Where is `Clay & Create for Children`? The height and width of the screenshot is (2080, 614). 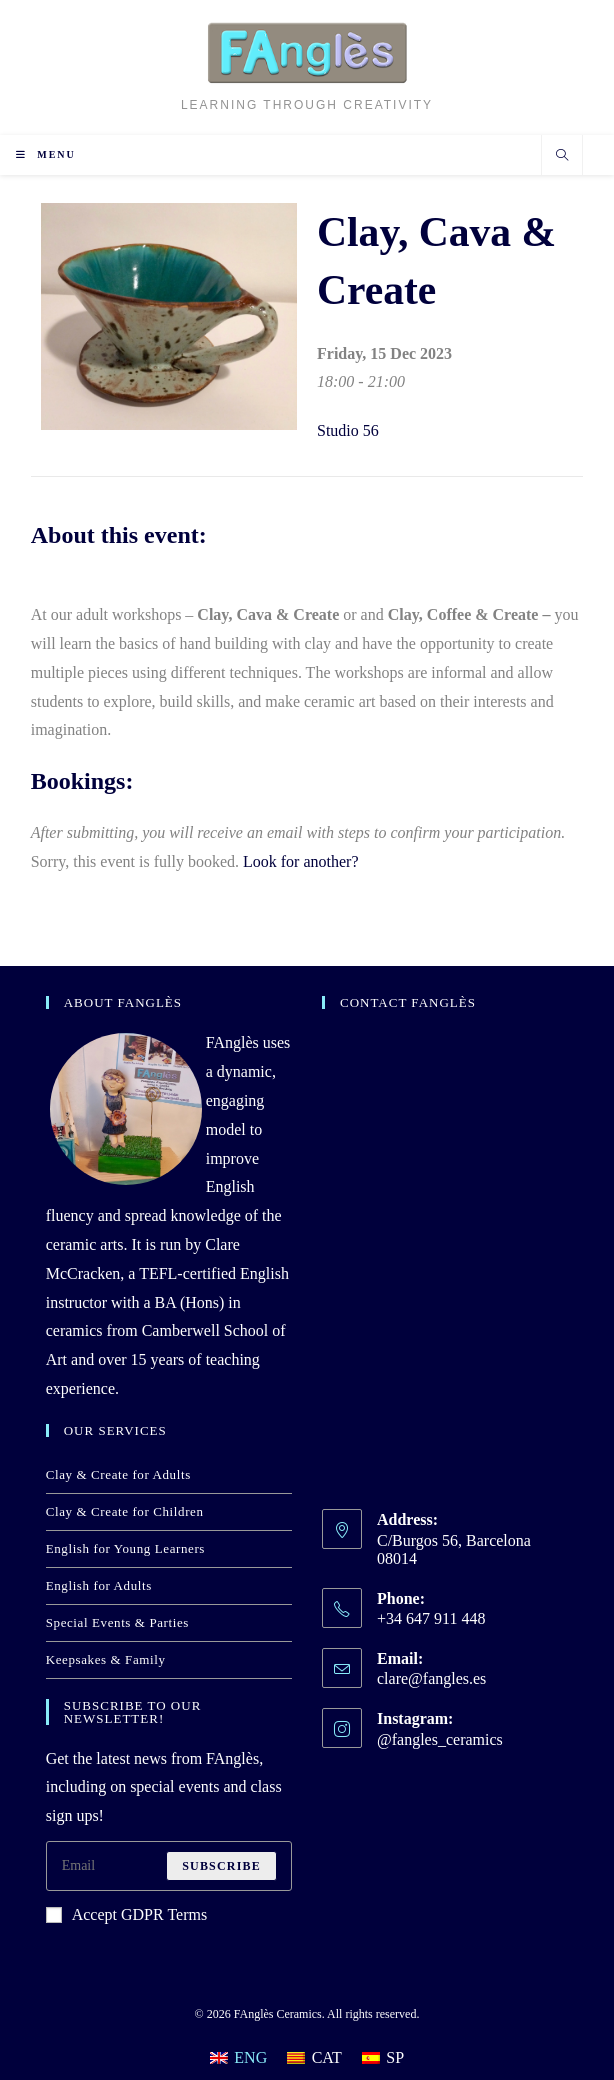 Clay & Create for Children is located at coordinates (125, 1511).